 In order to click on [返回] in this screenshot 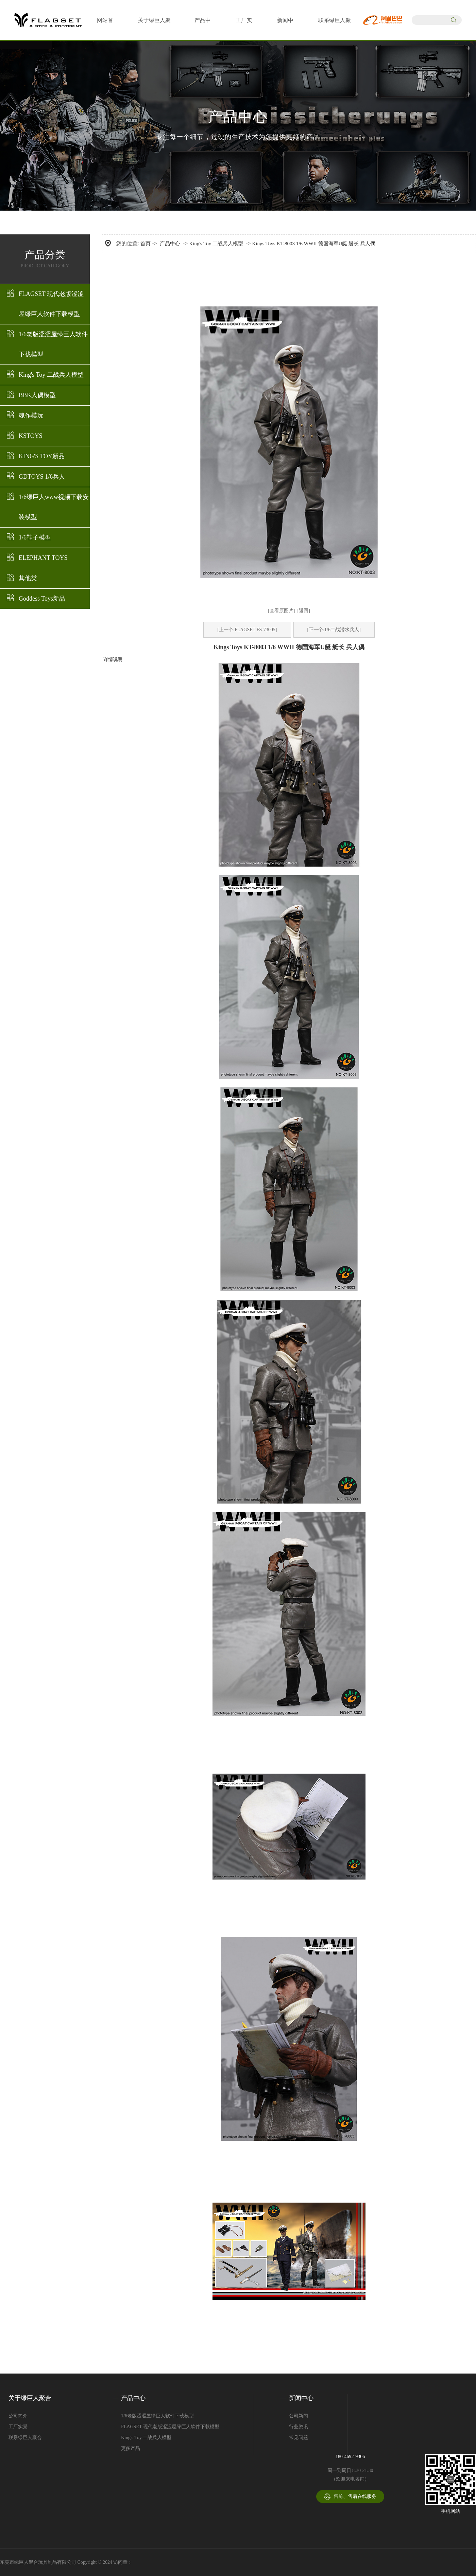, I will do `click(304, 610)`.